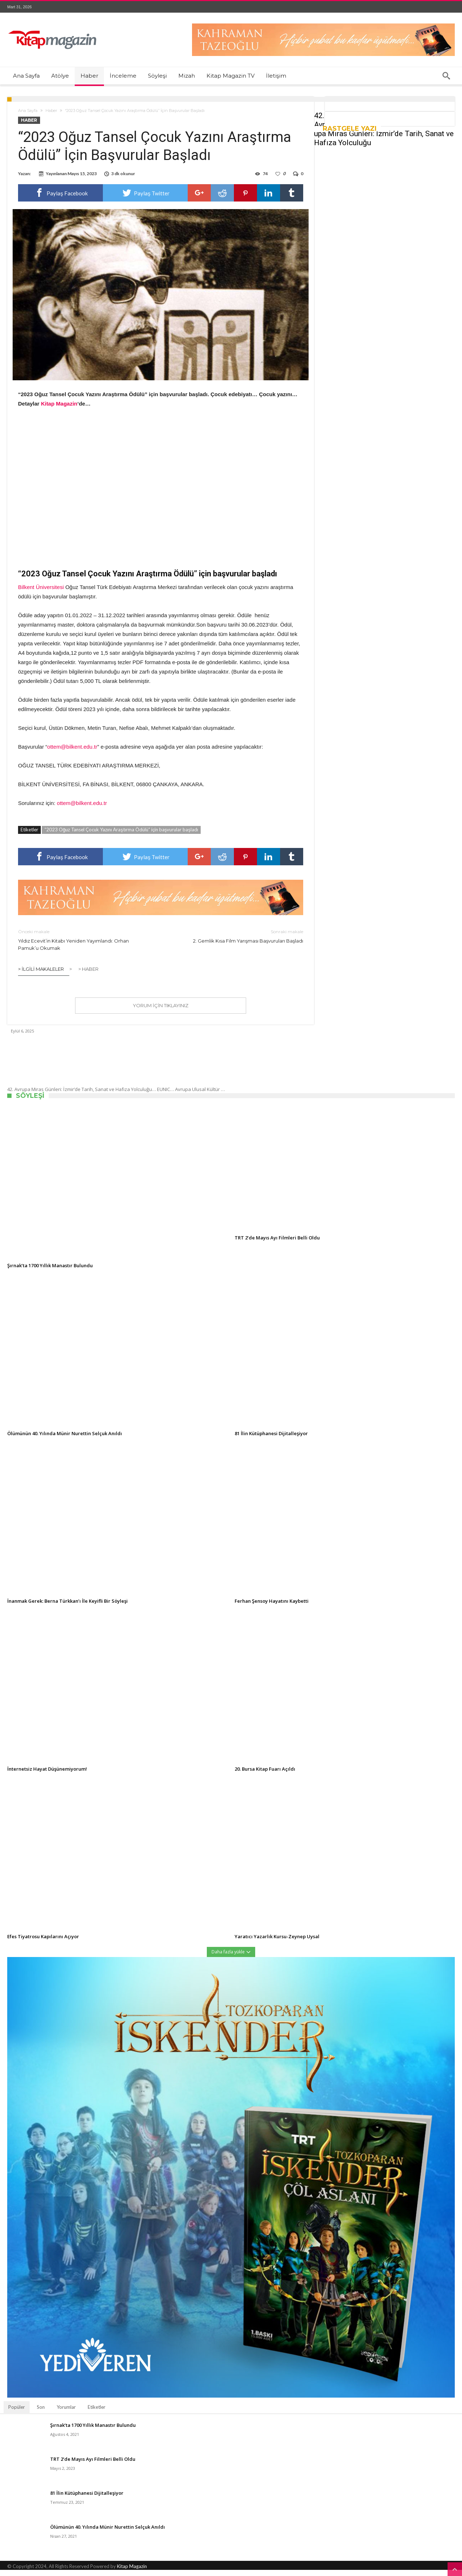 The height and width of the screenshot is (2576, 462). I want to click on Etiketler, so click(96, 2413).